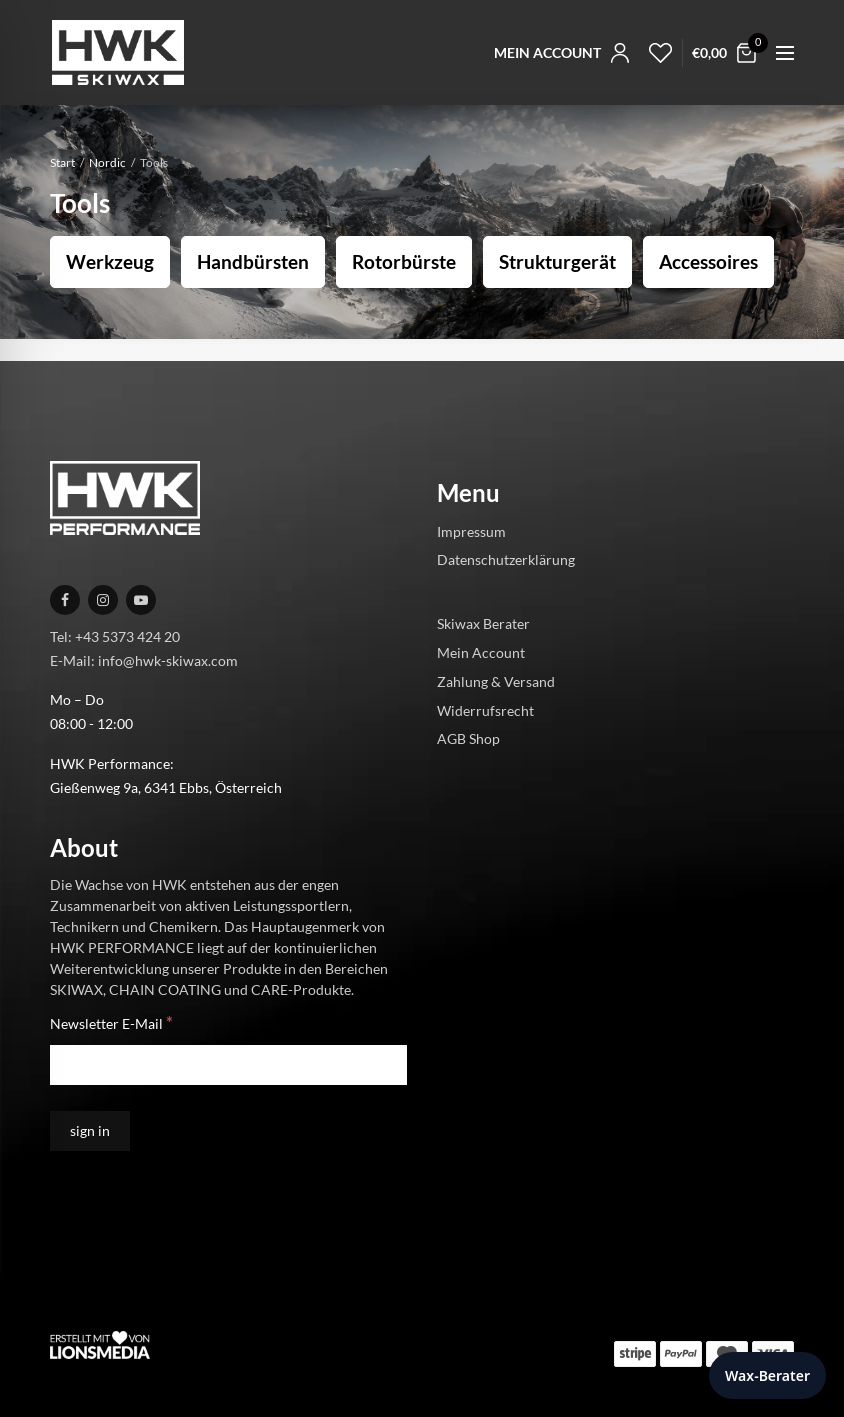 Image resolution: width=844 pixels, height=1417 pixels. What do you see at coordinates (115, 636) in the screenshot?
I see `Tel: +43 5373 424 20` at bounding box center [115, 636].